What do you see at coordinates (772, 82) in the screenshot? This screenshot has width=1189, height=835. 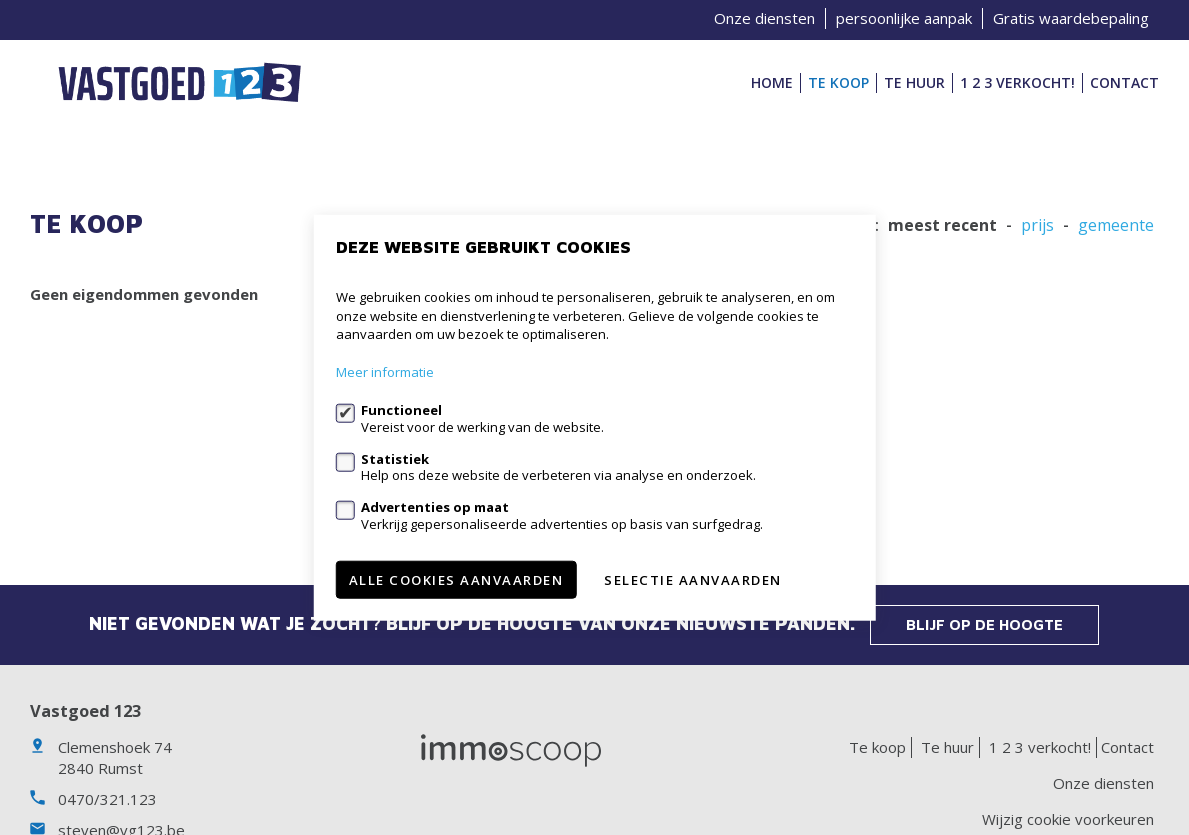 I see `Home` at bounding box center [772, 82].